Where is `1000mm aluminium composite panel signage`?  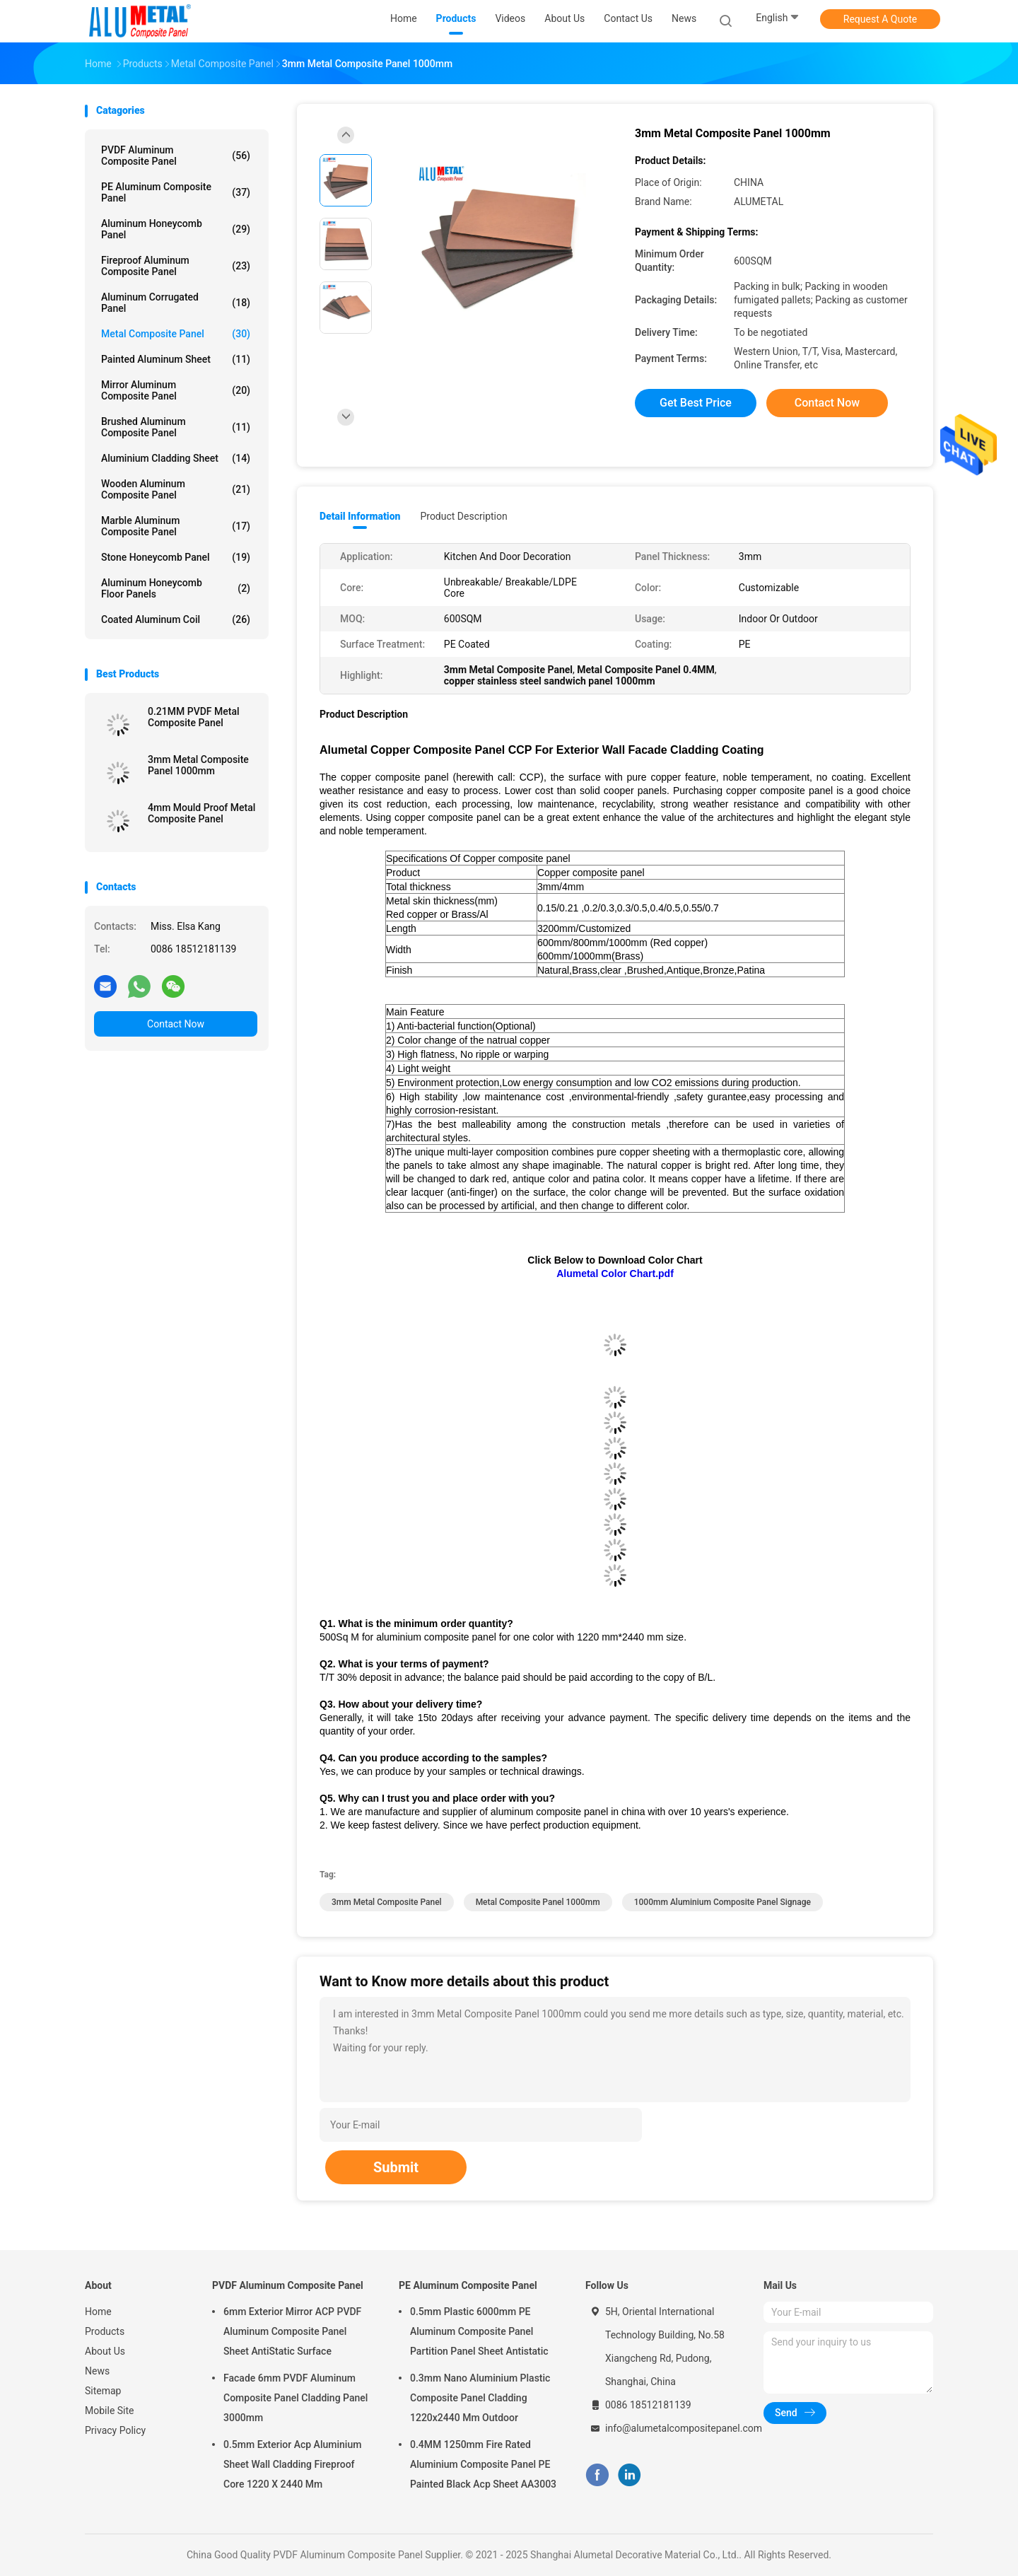 1000mm aluminium composite panel signage is located at coordinates (722, 1902).